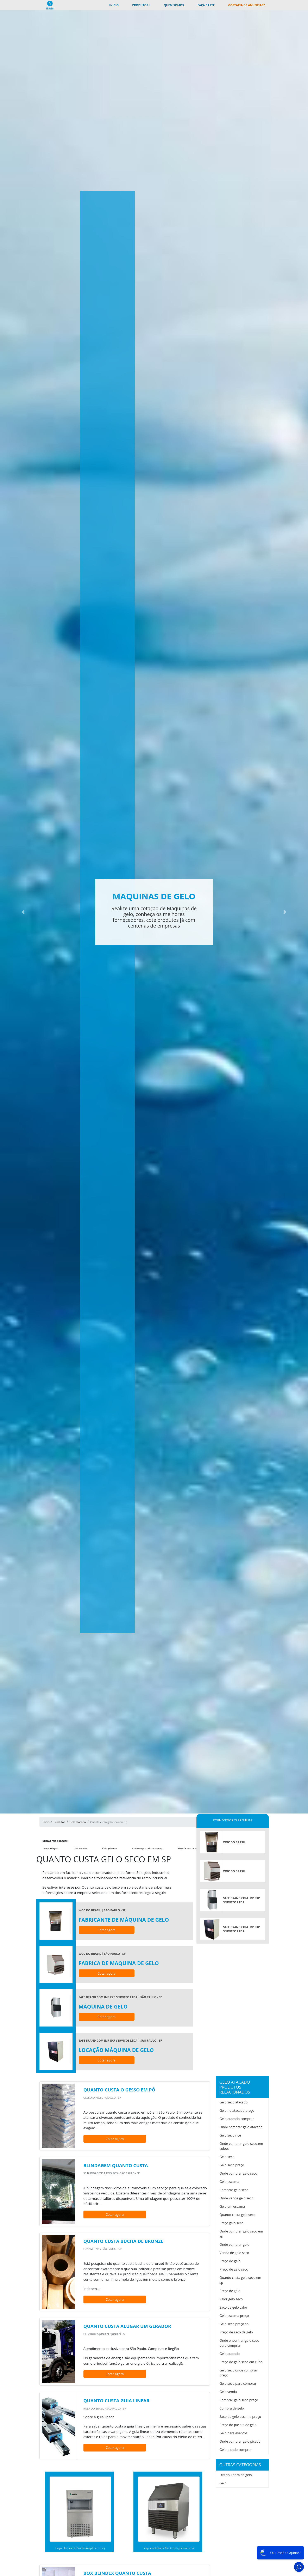 Image resolution: width=308 pixels, height=2576 pixels. Describe the element at coordinates (241, 2146) in the screenshot. I see `Onde comprar gelo seco em cubos` at that location.